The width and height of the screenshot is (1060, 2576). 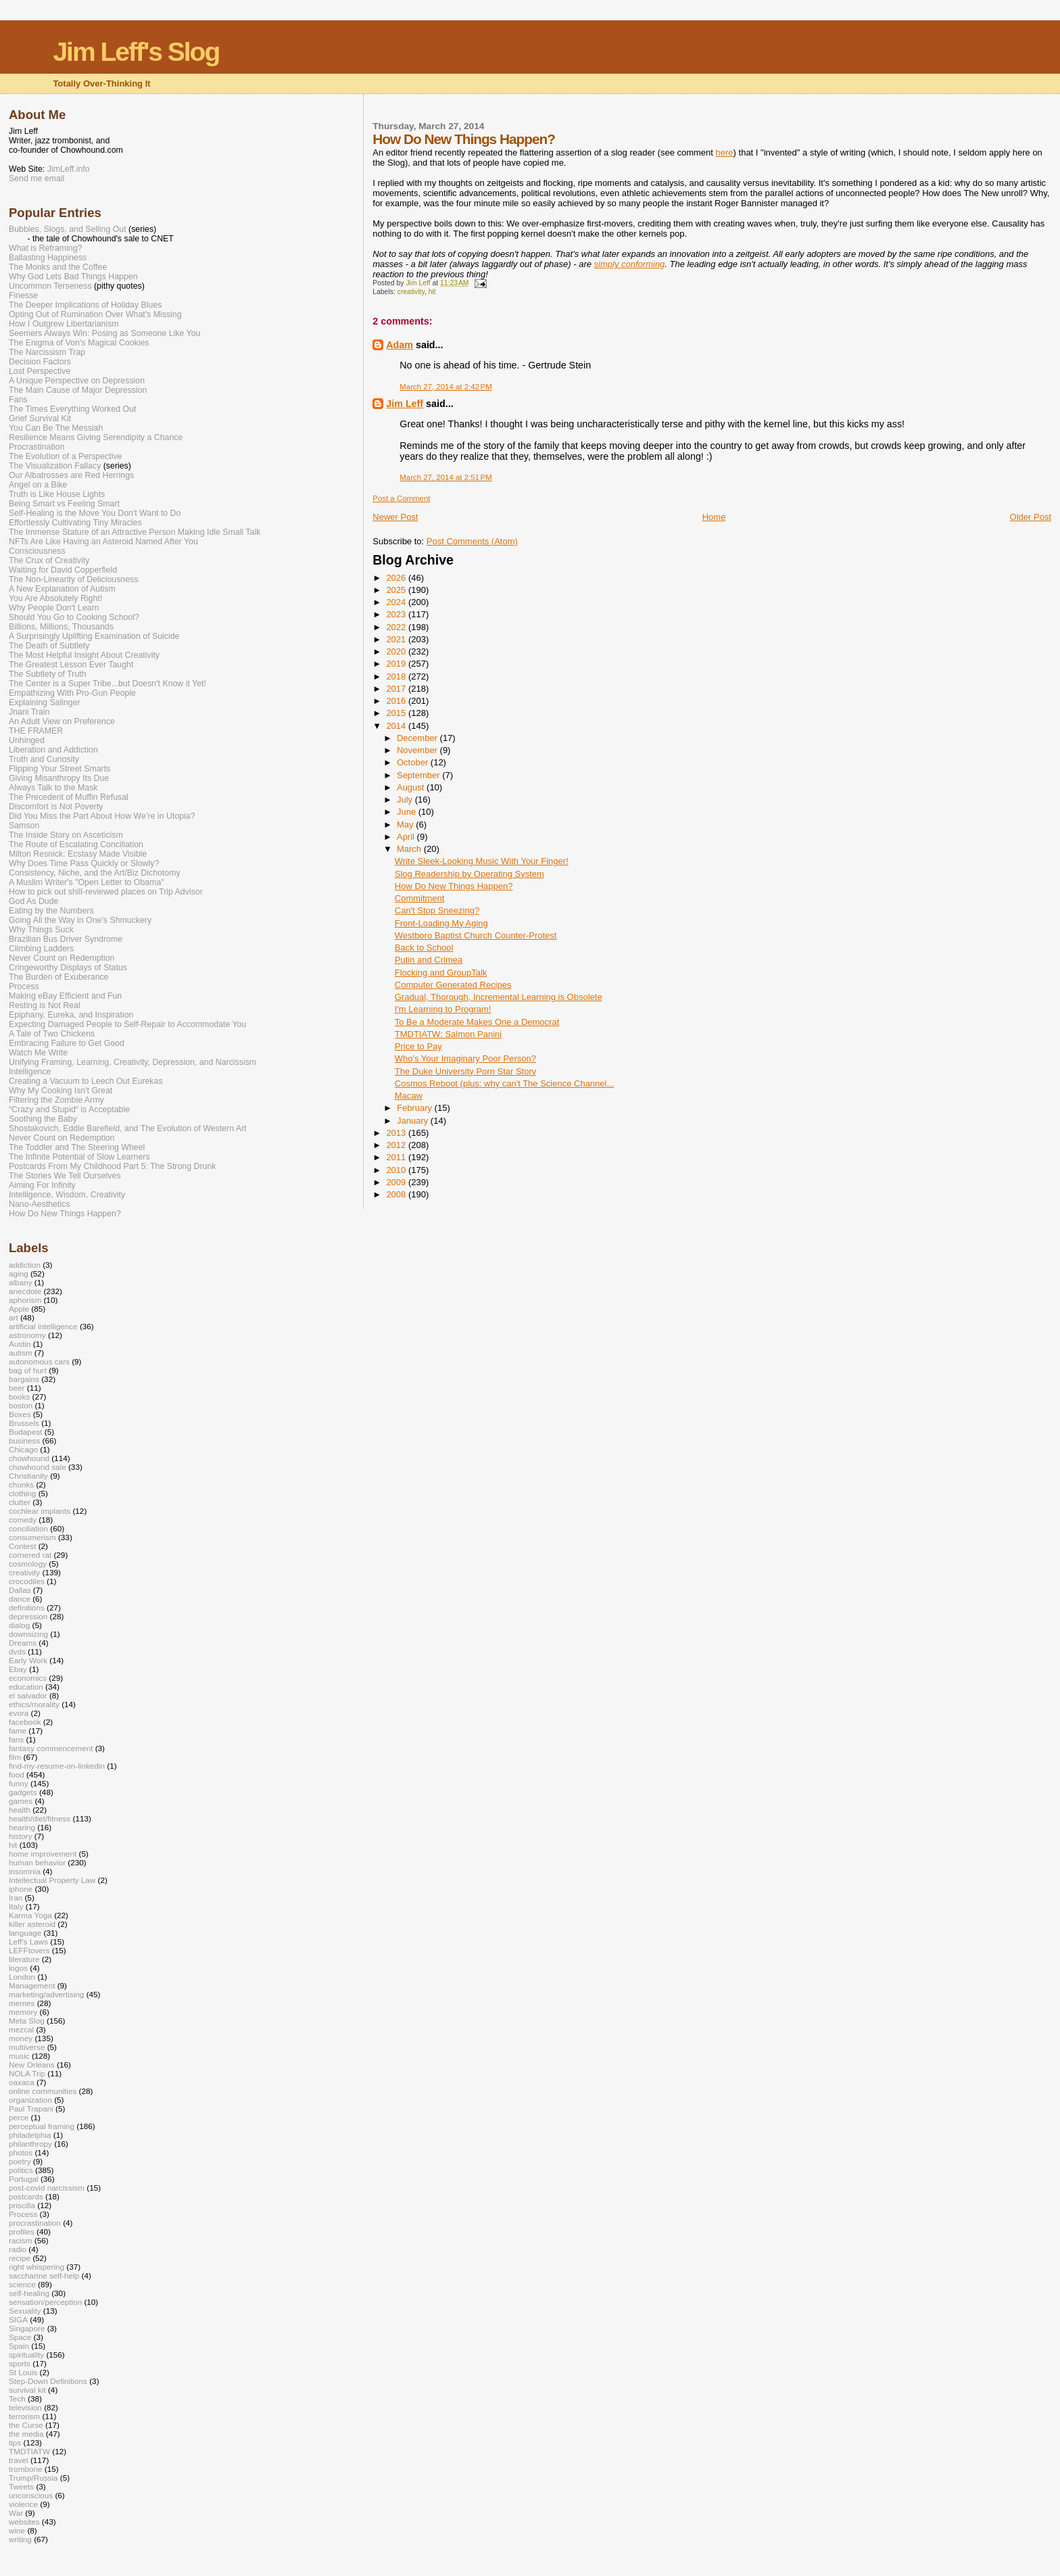 What do you see at coordinates (23, 2372) in the screenshot?
I see `St Louis` at bounding box center [23, 2372].